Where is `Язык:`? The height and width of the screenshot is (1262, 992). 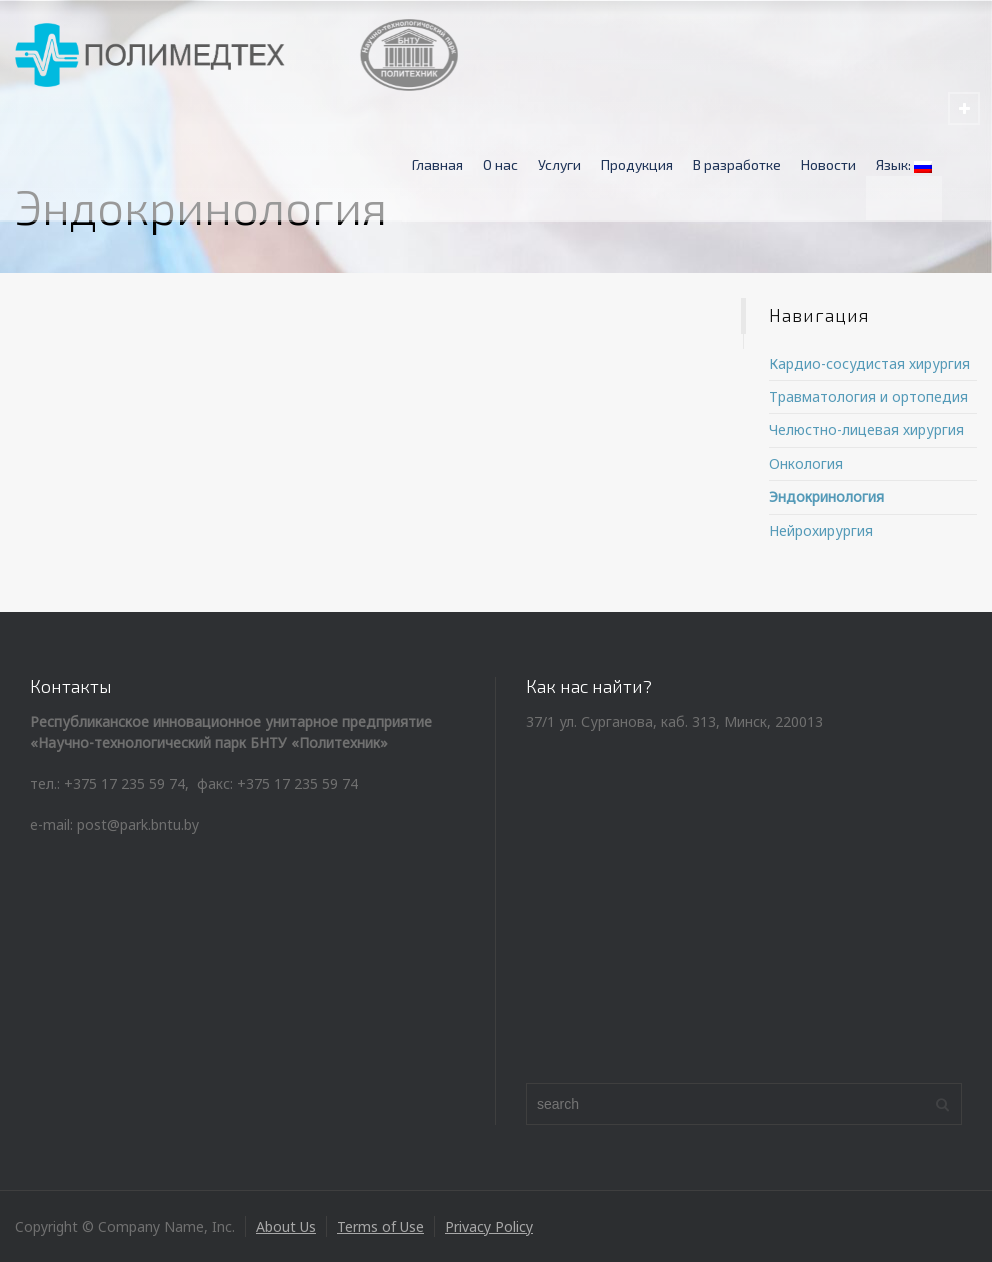
Язык: is located at coordinates (904, 164).